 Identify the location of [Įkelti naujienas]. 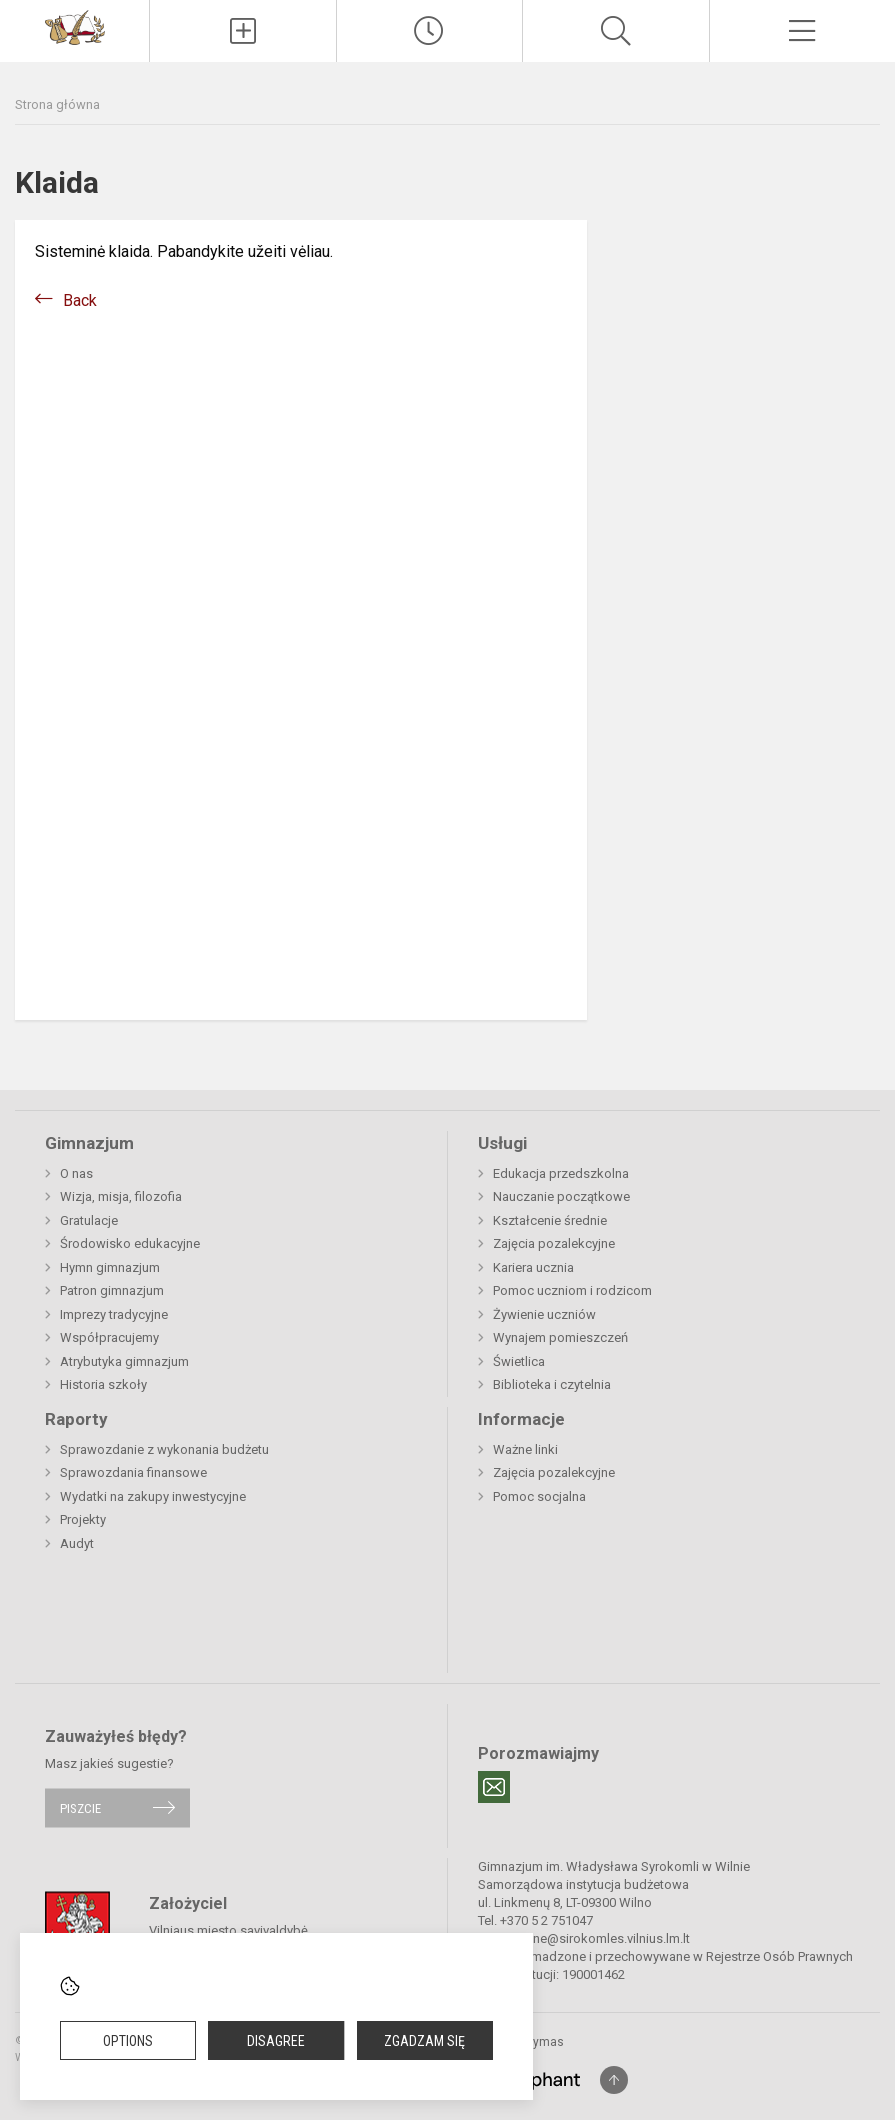
(242, 31).